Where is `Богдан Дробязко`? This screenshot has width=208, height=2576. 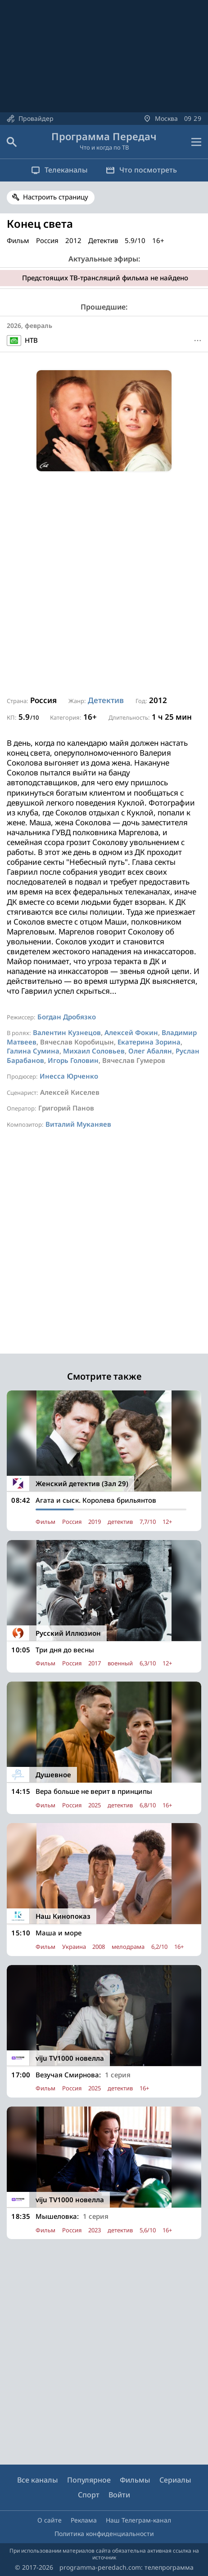
Богдан Дробязко is located at coordinates (66, 1016).